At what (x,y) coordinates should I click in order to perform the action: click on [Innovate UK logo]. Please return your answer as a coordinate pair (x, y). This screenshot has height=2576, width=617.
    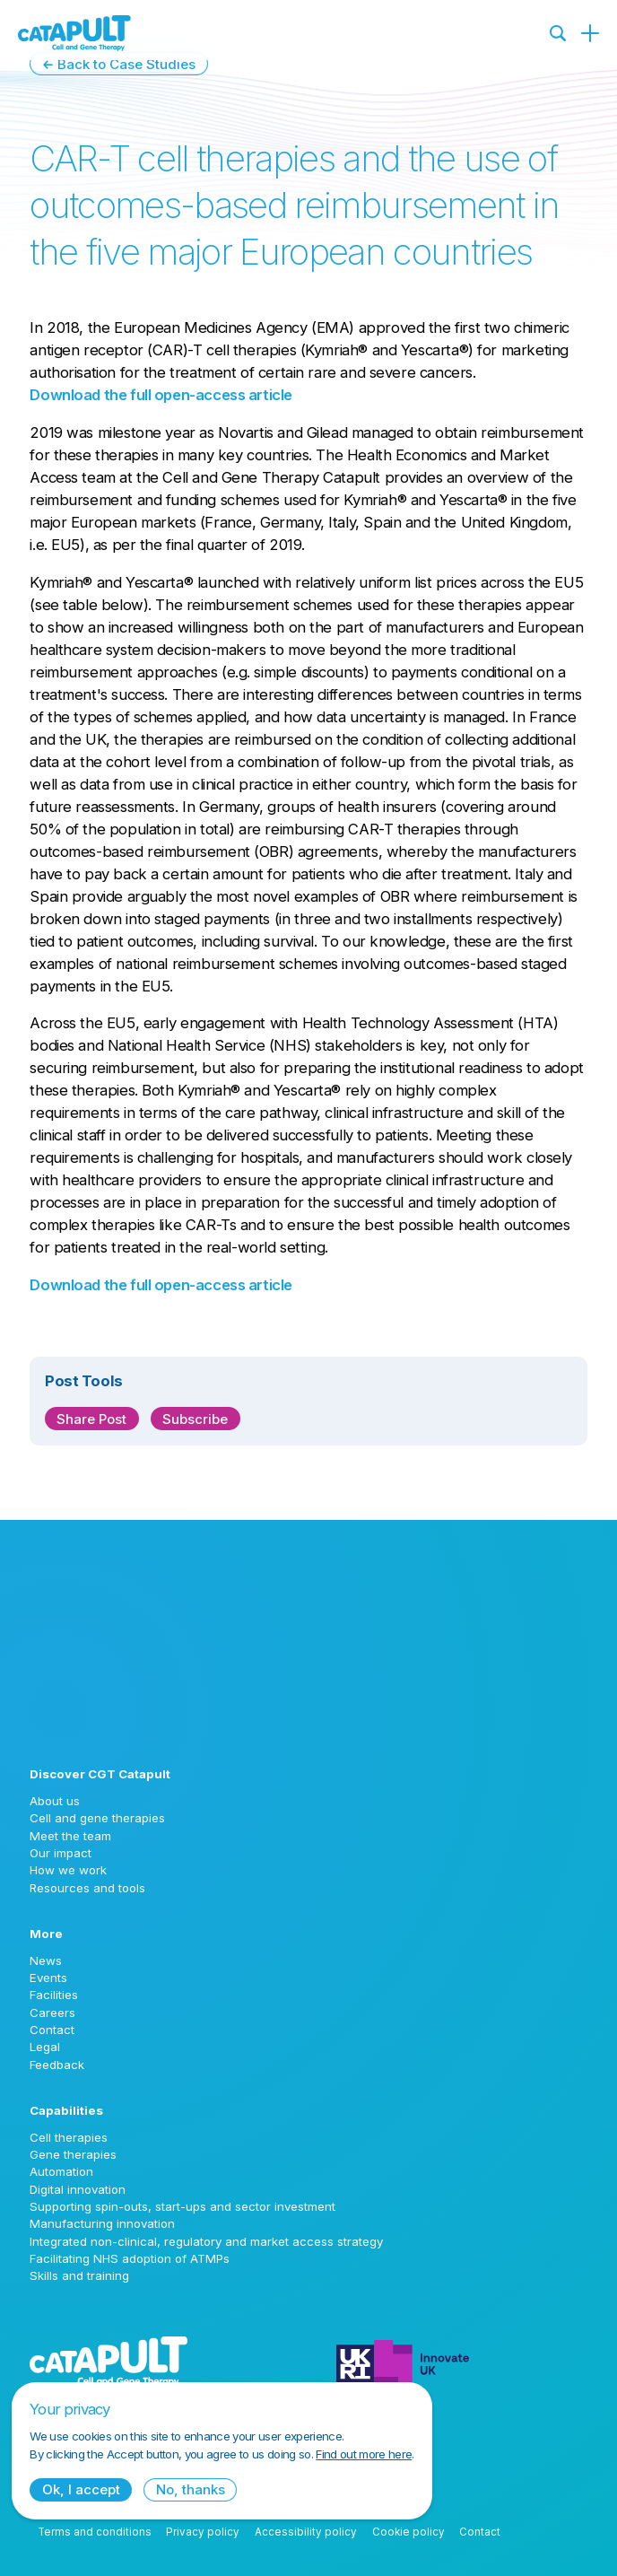
    Looking at the image, I should click on (461, 2361).